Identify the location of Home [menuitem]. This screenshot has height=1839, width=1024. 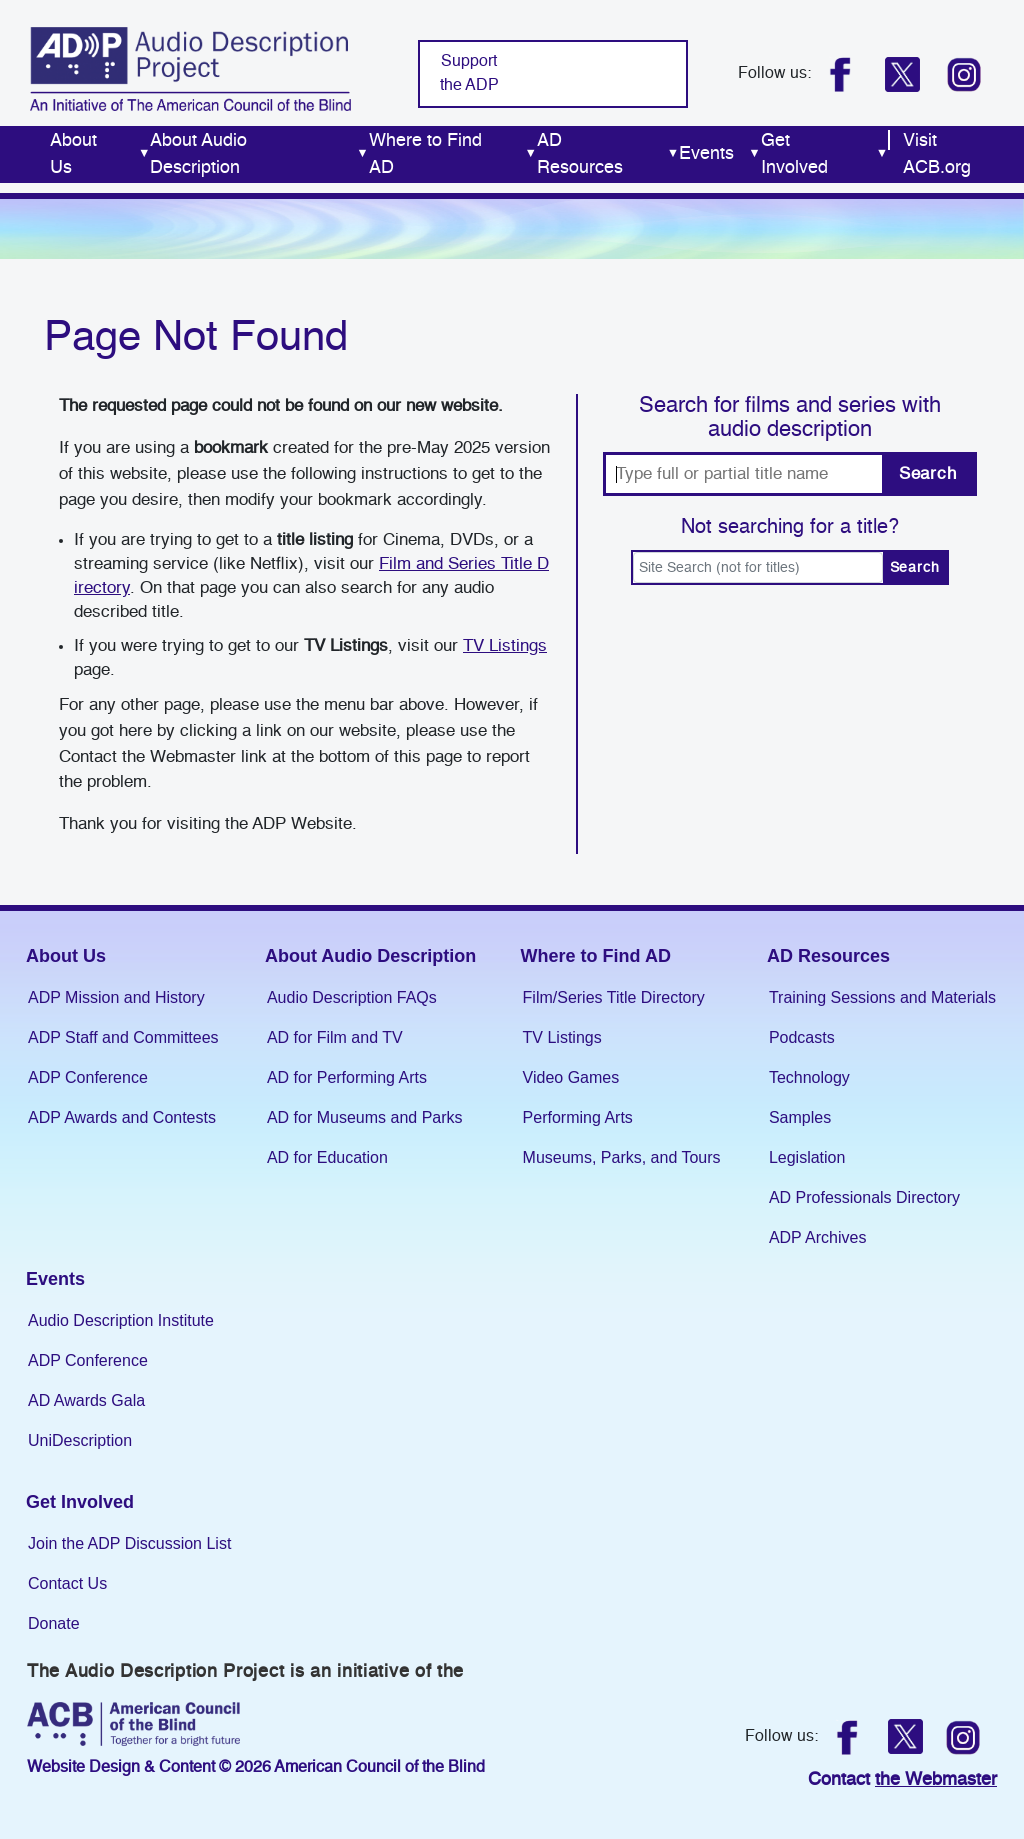
(25, 154).